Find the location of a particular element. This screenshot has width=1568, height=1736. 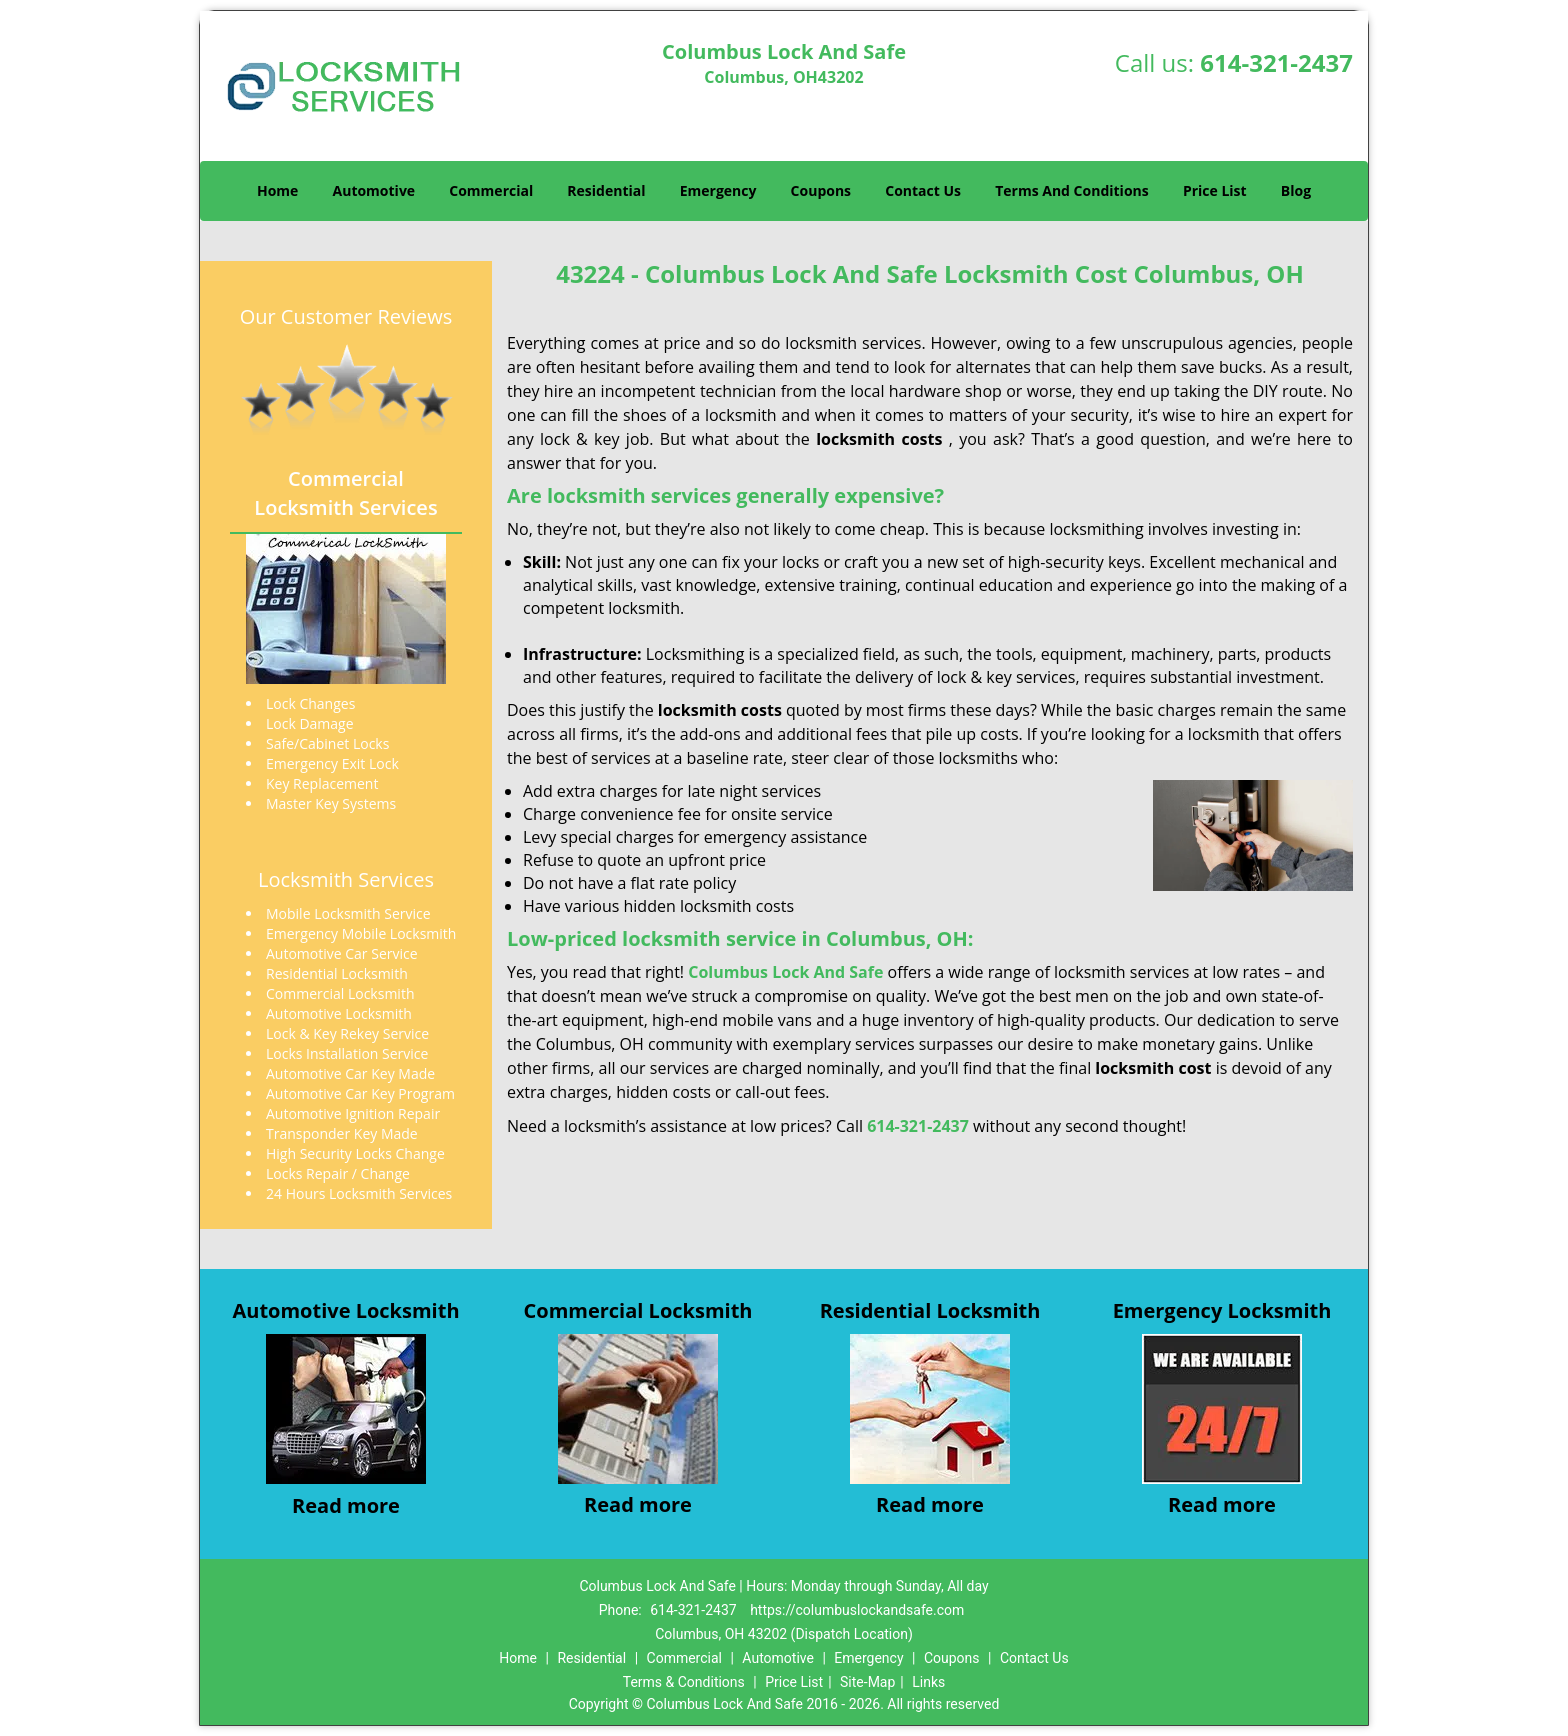

Automotive Locksmith is located at coordinates (345, 1310).